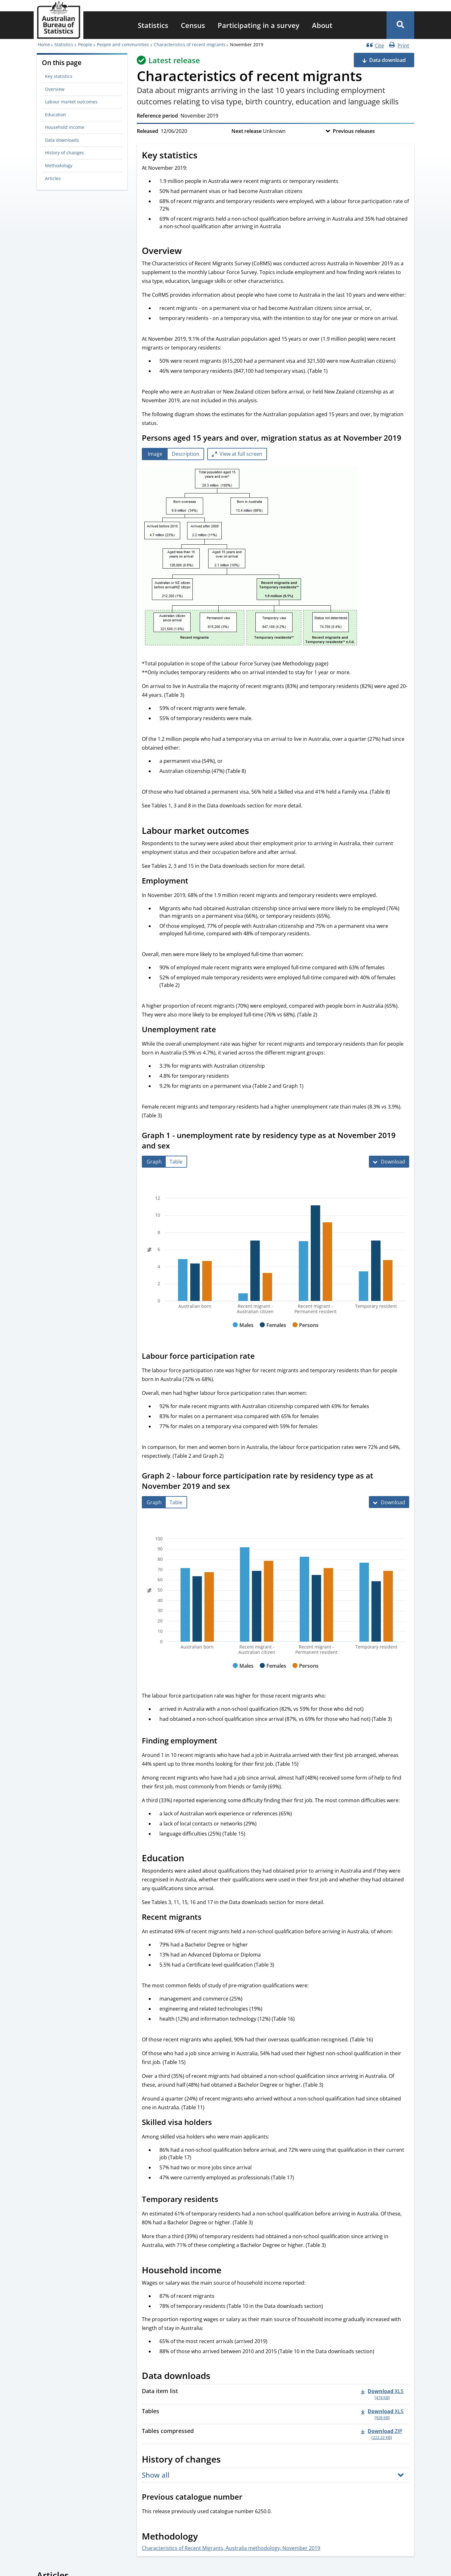  I want to click on [Download - Tables compressed zip 222.22 KB], so click(381, 2434).